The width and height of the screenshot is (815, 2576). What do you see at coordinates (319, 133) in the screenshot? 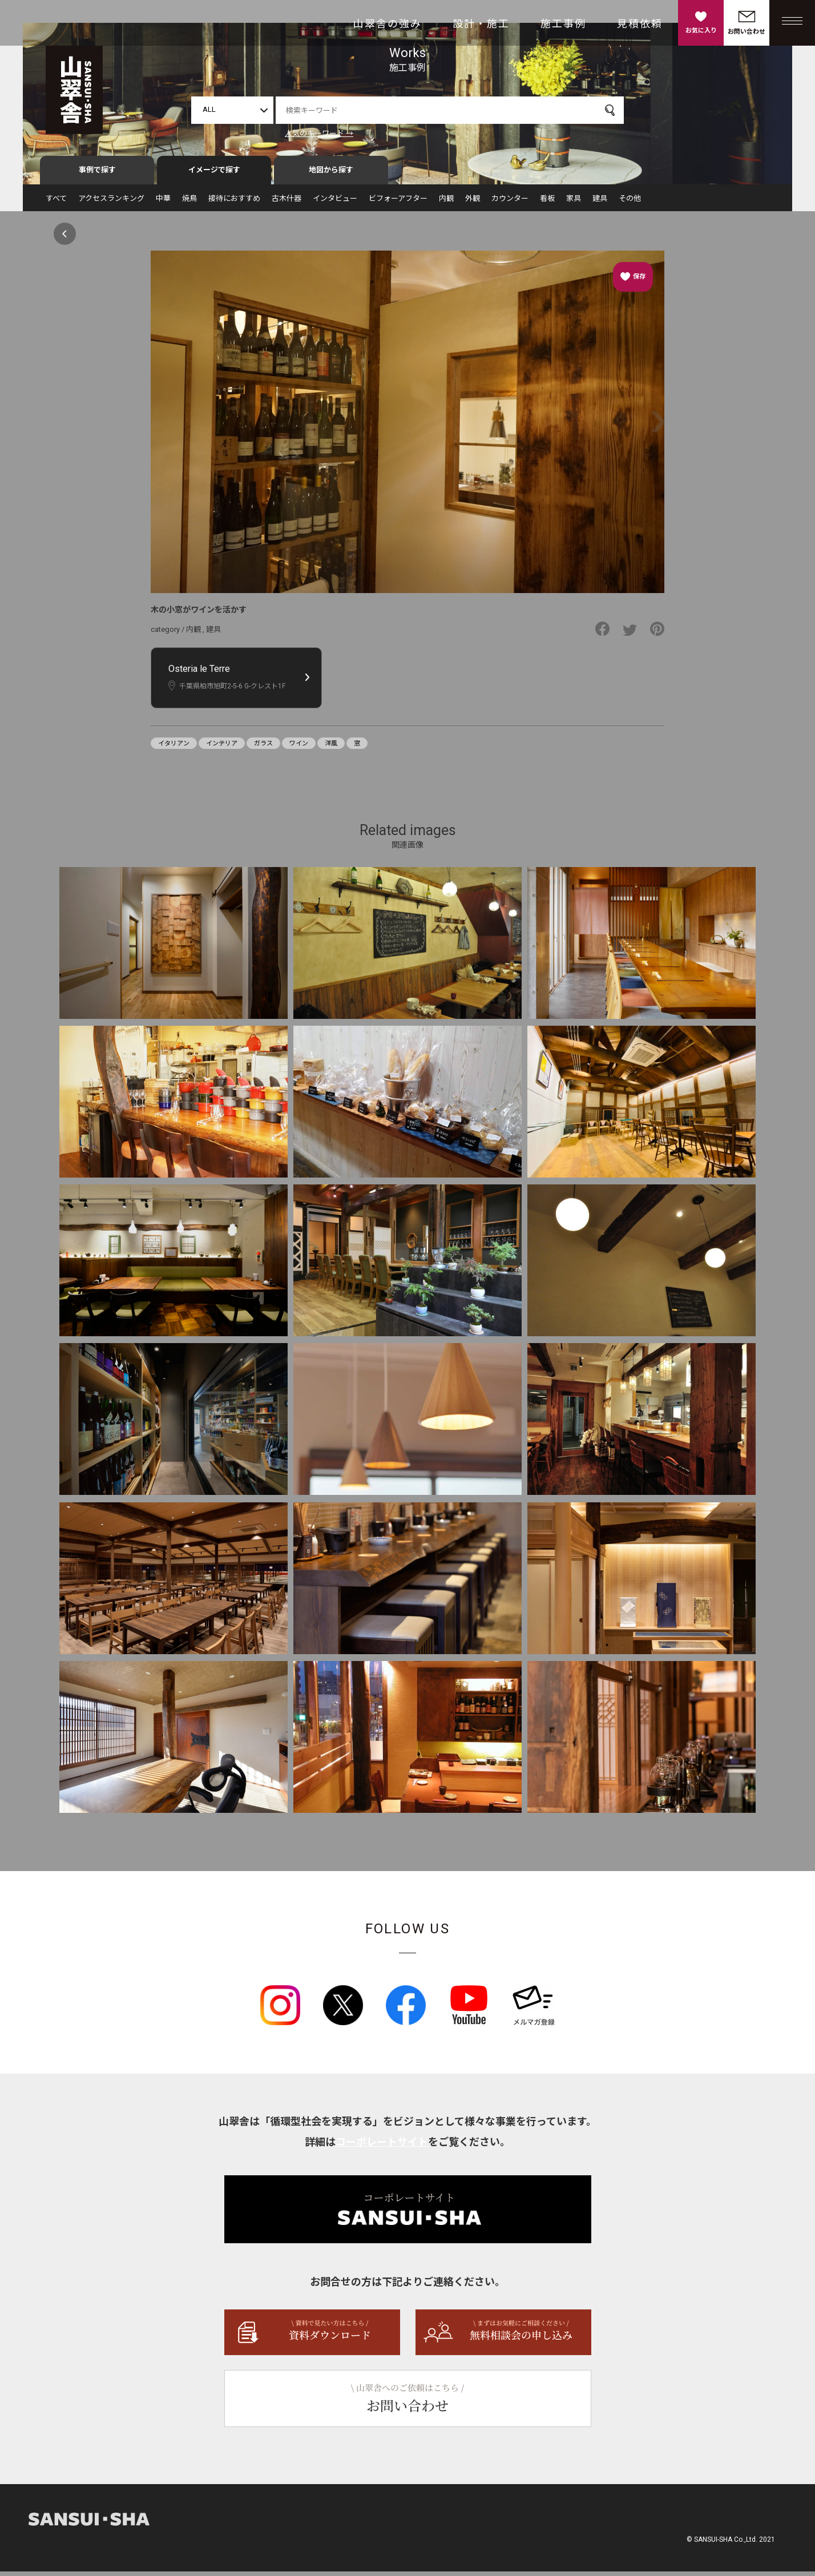
I see `人気のキーワード →` at bounding box center [319, 133].